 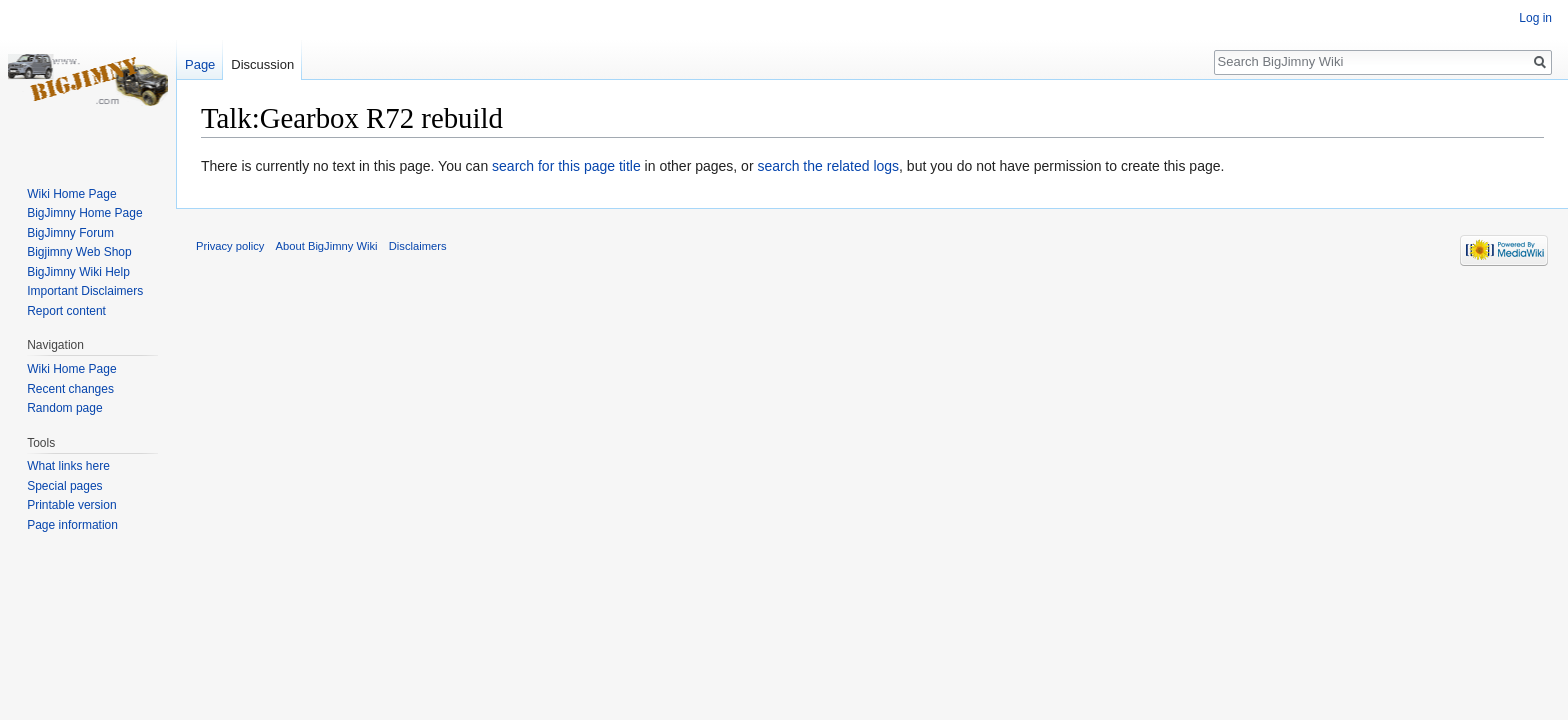 I want to click on What links here, so click(x=68, y=466).